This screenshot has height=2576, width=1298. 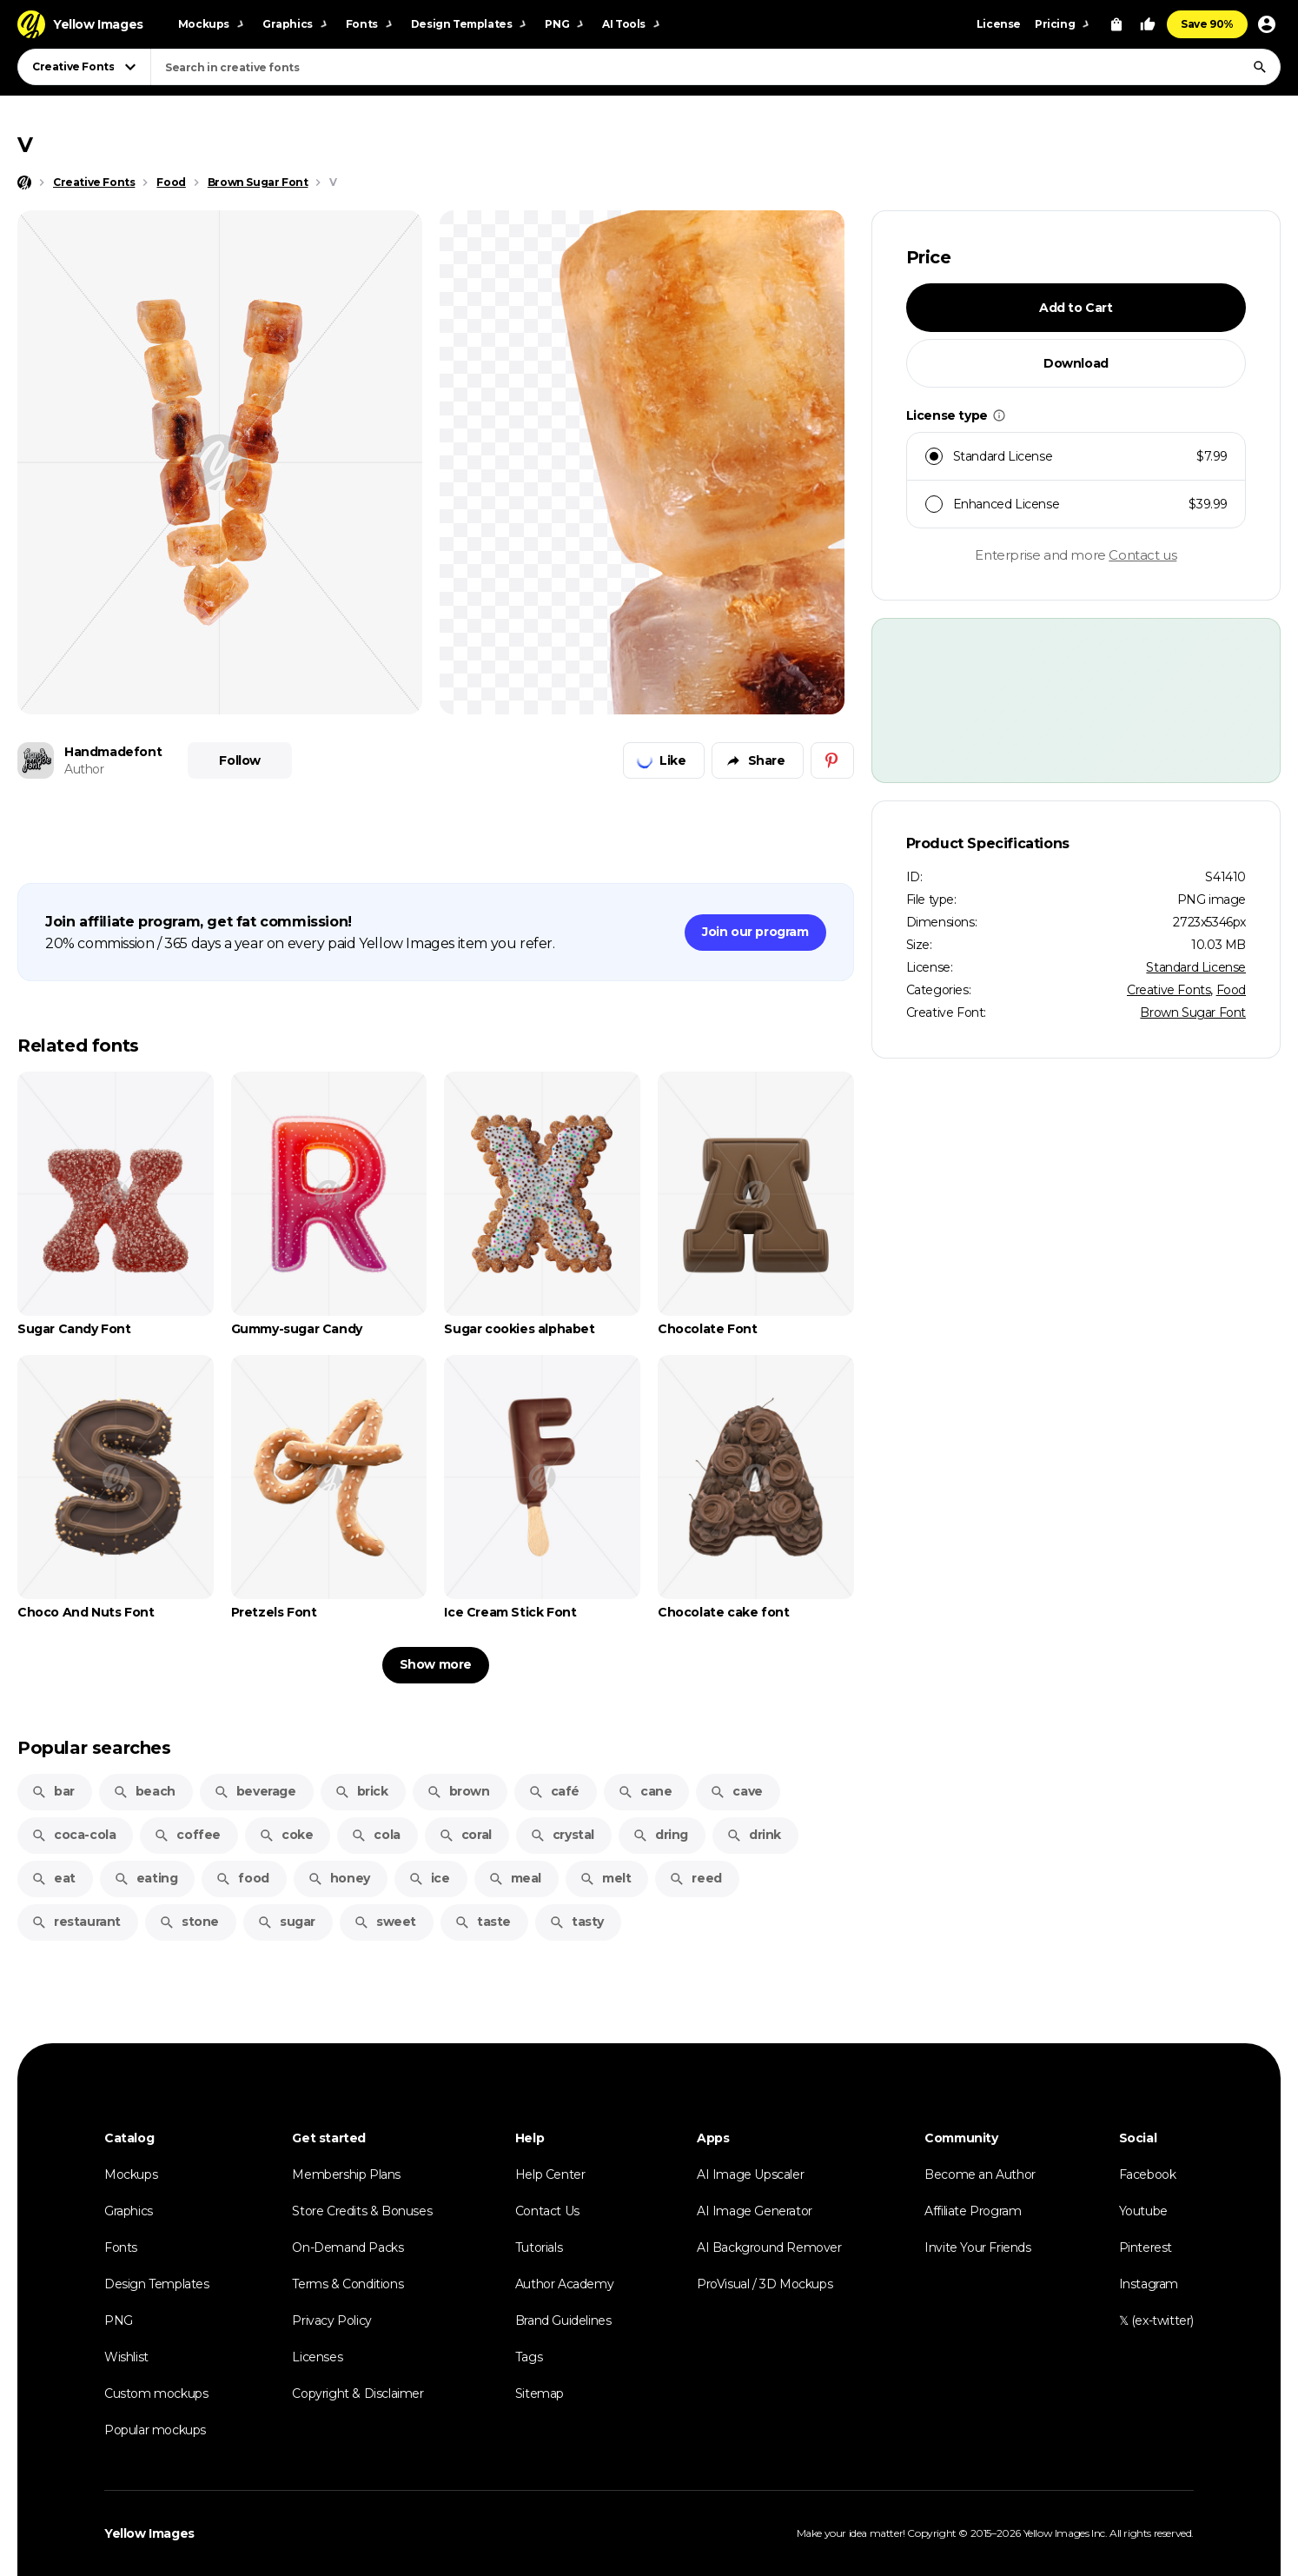 I want to click on coca-cola, so click(x=73, y=1834).